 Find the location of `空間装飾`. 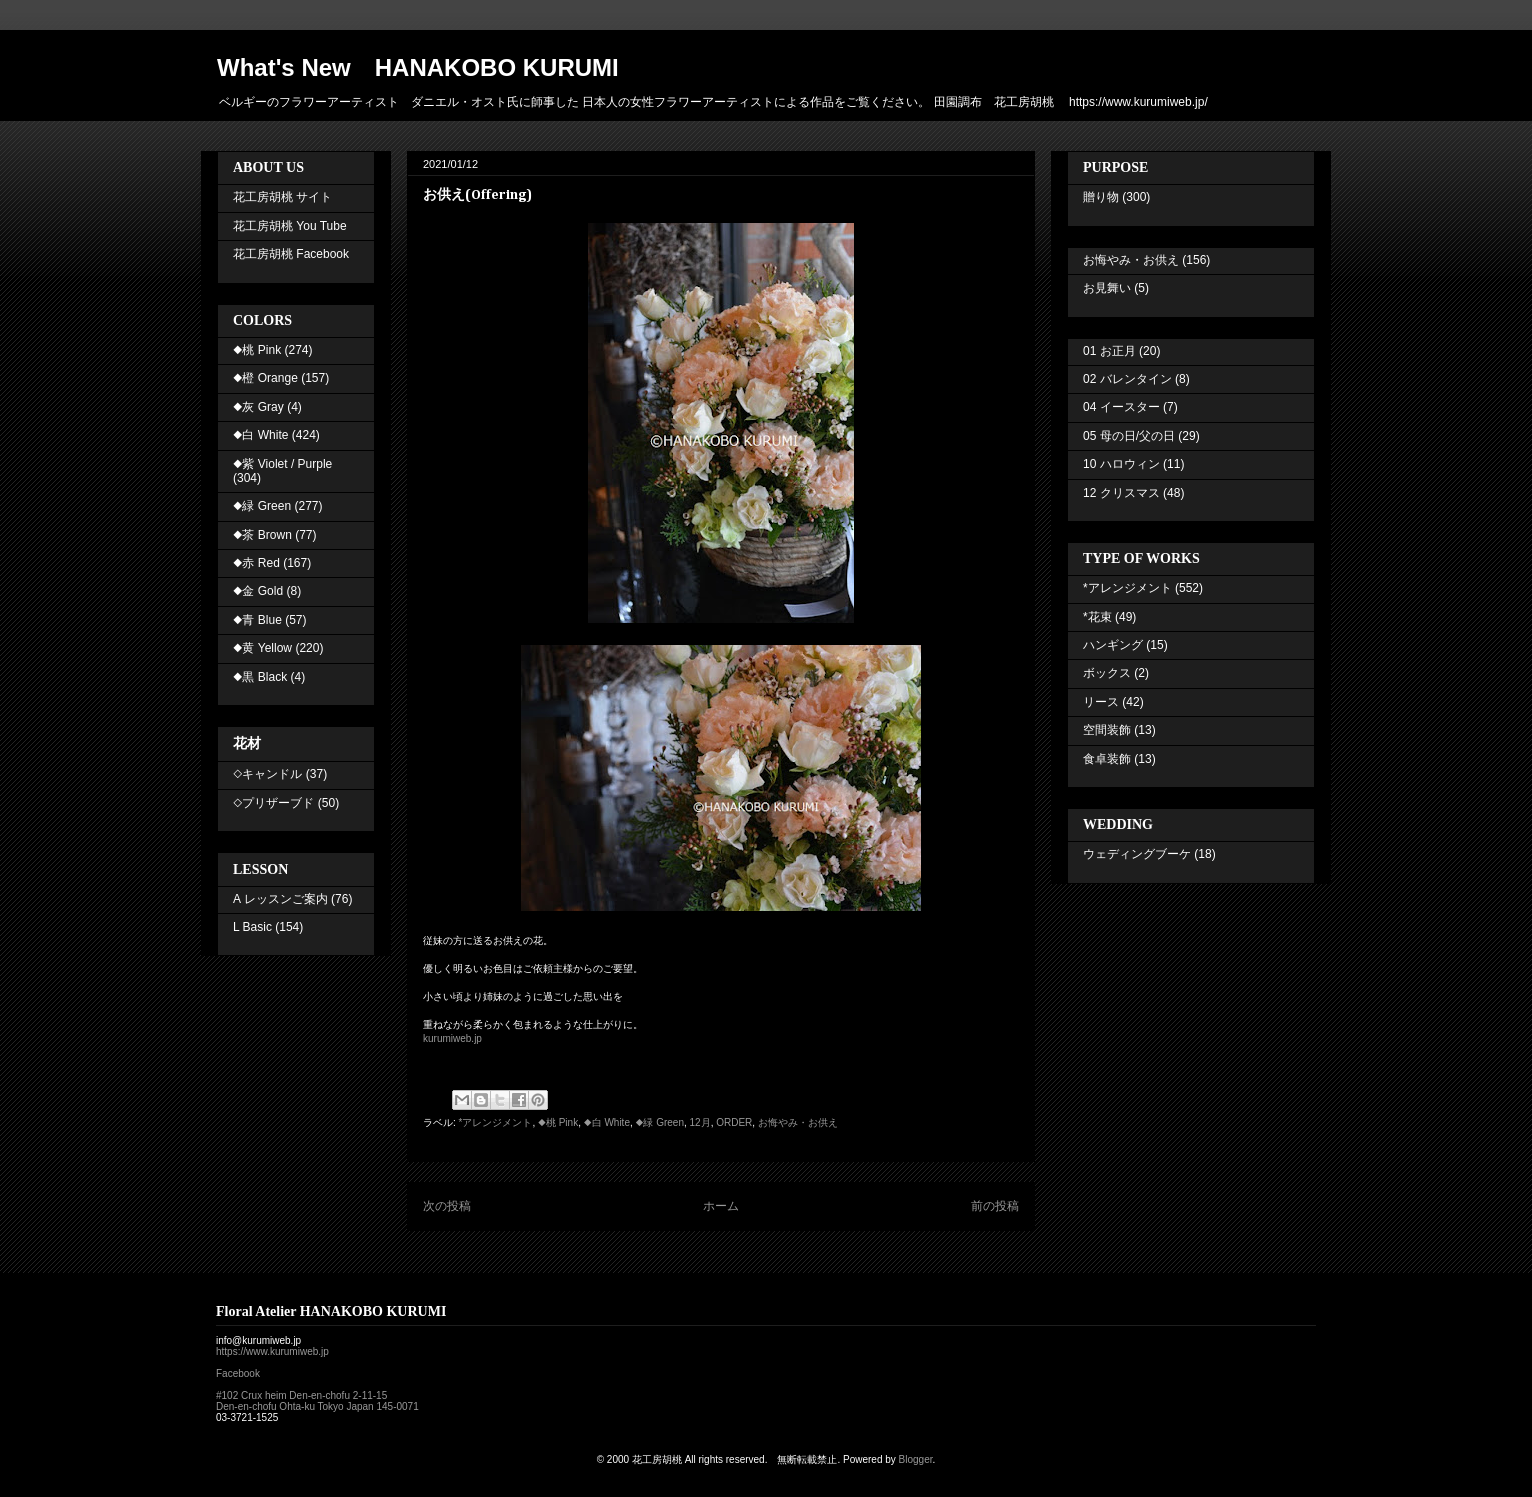

空間装飾 is located at coordinates (1107, 730).